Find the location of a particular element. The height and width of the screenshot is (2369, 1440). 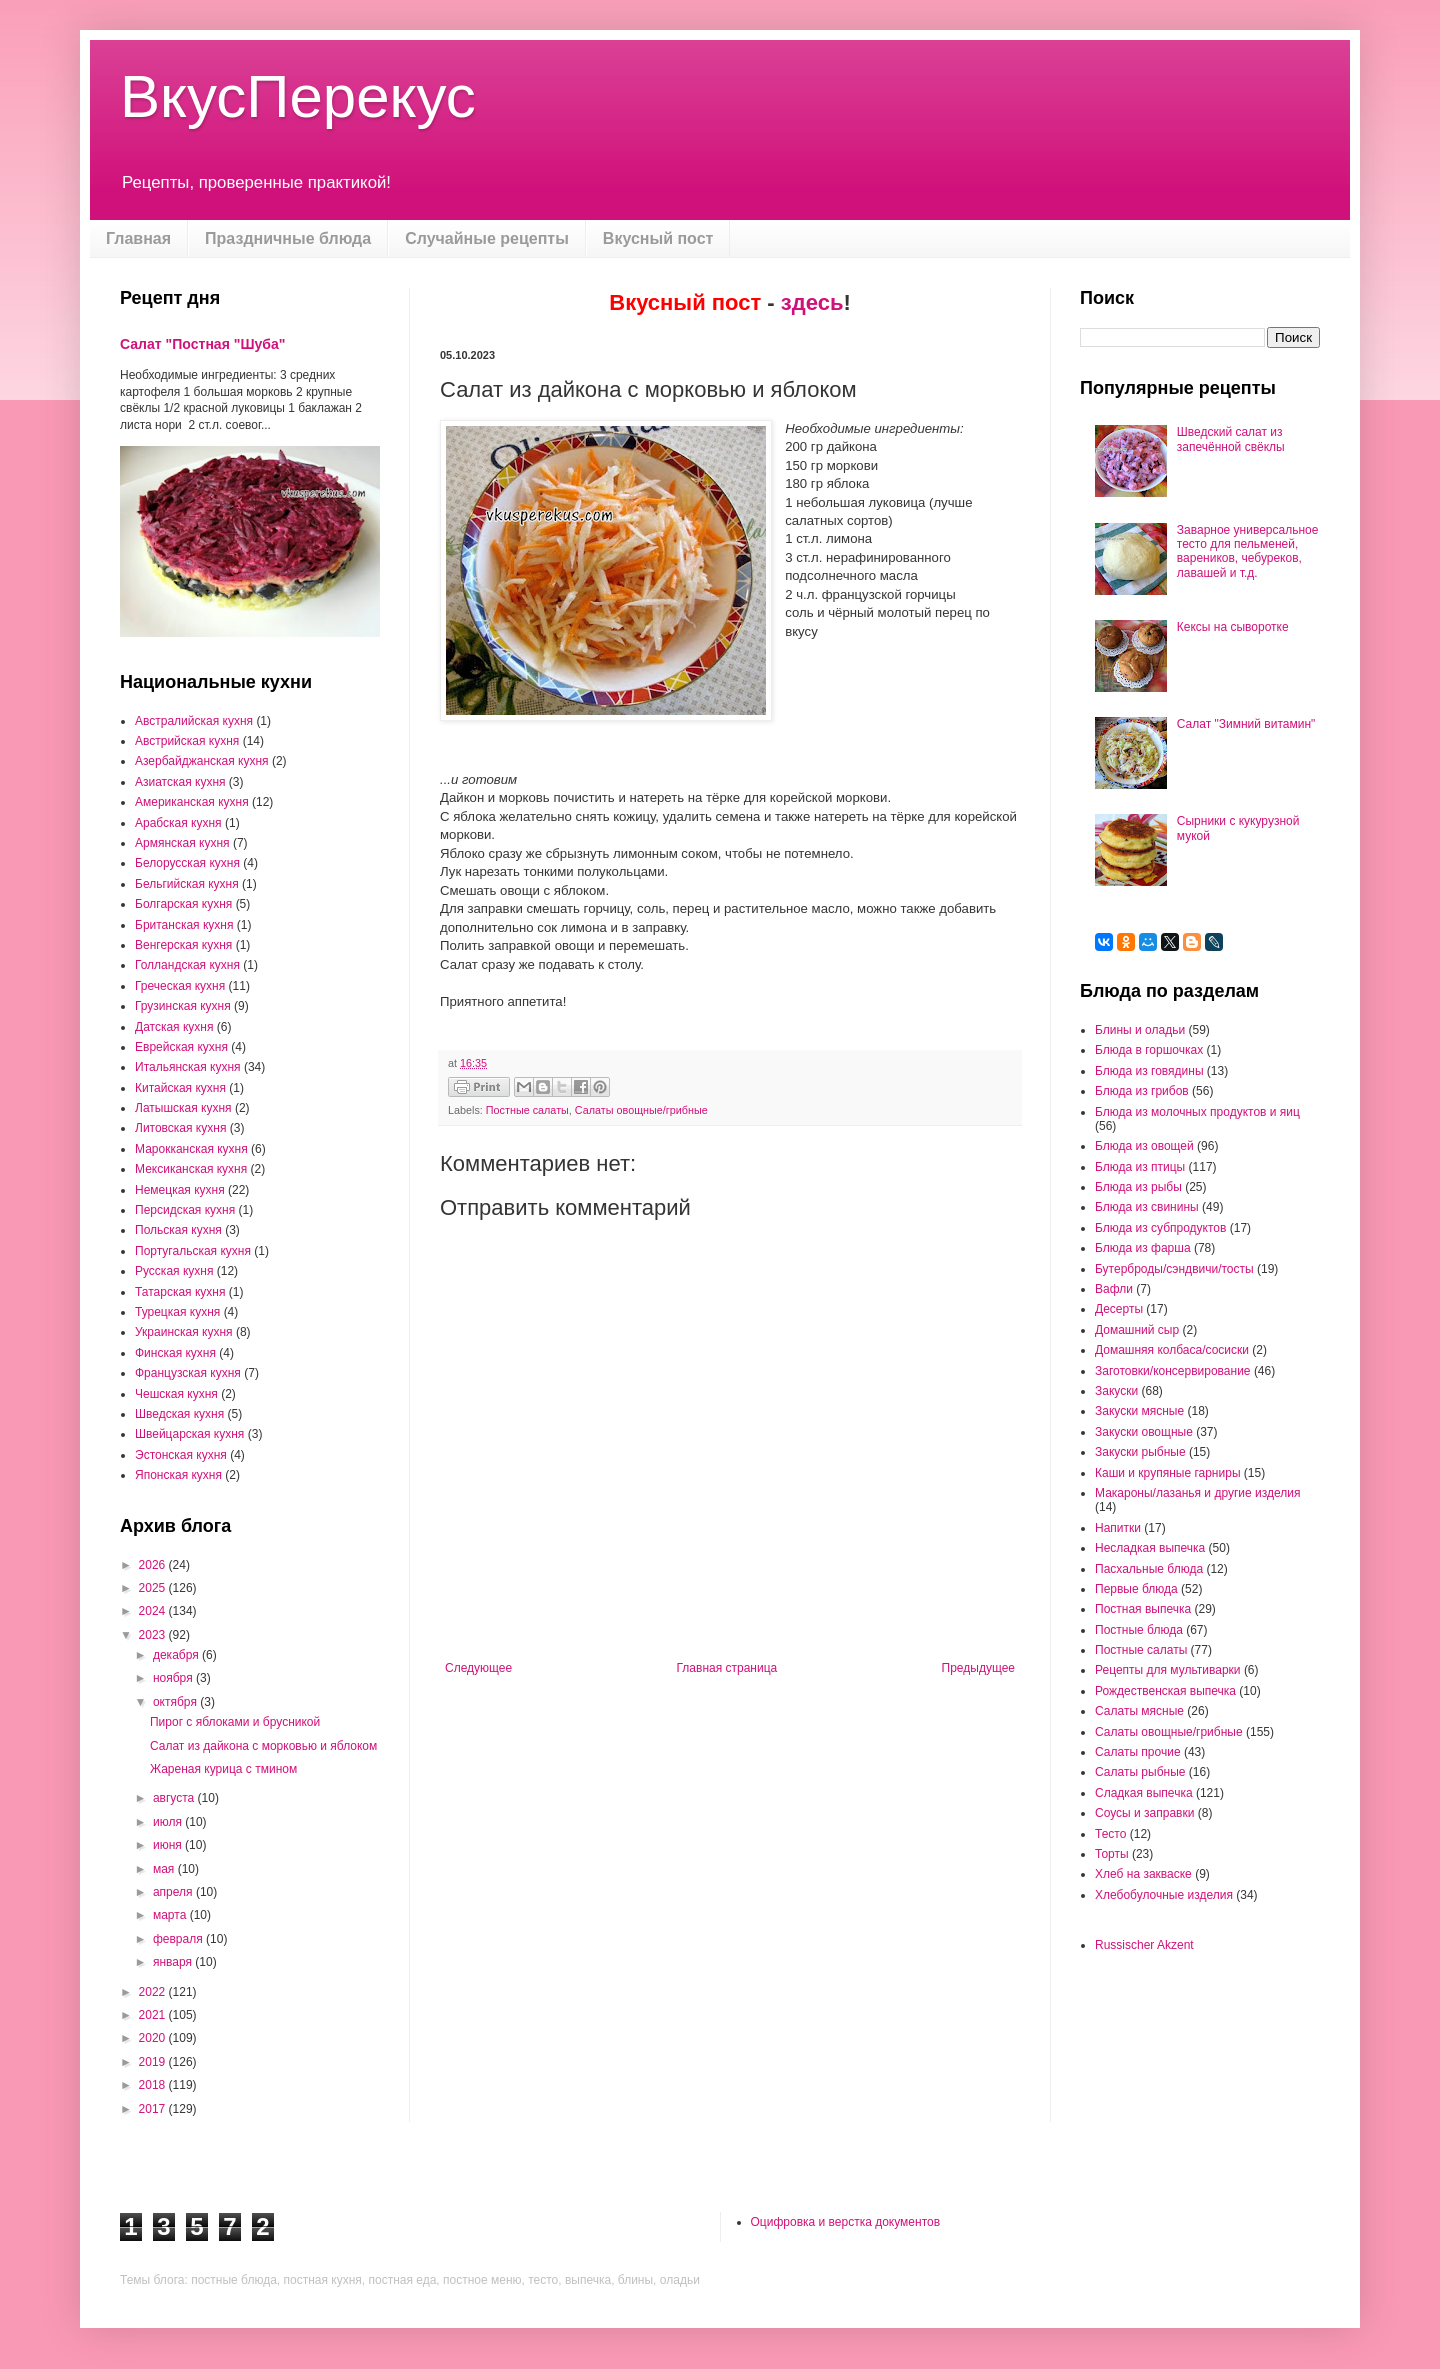

Главная is located at coordinates (138, 238).